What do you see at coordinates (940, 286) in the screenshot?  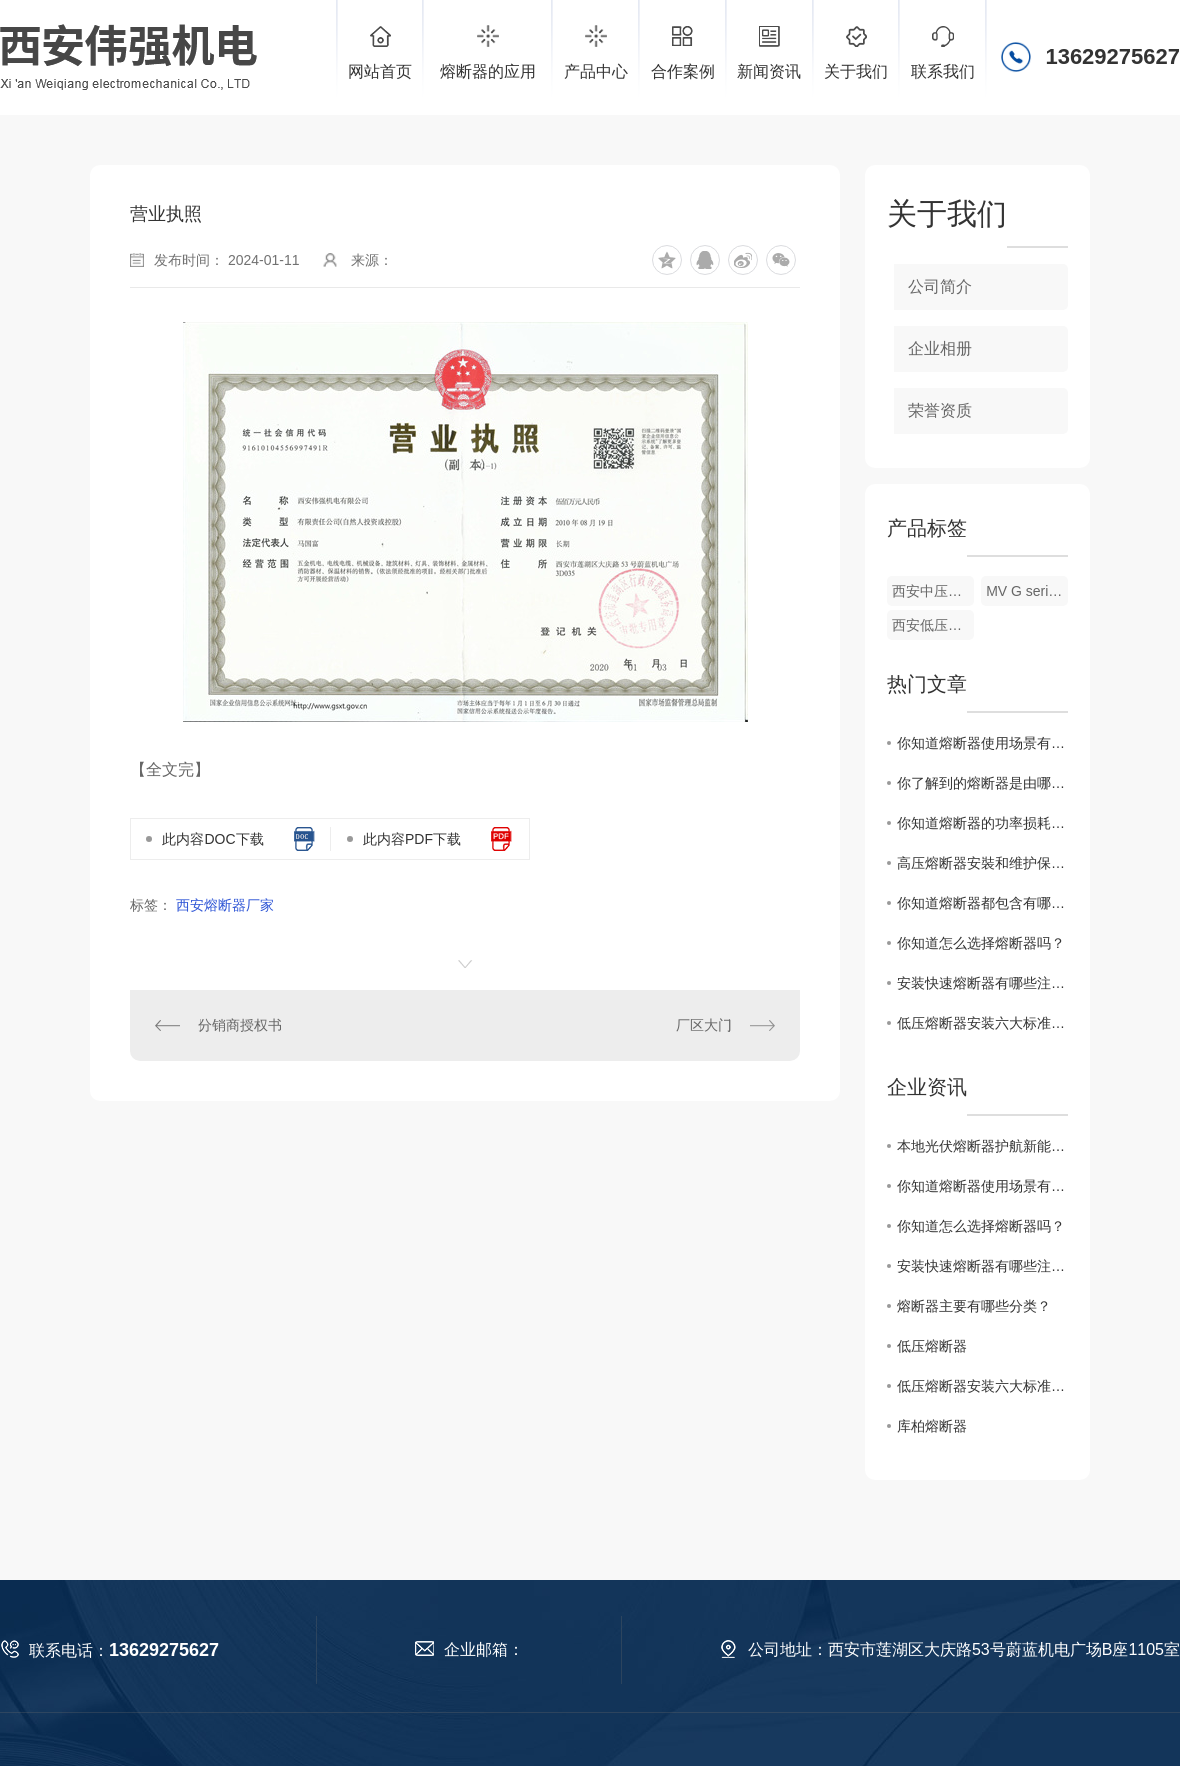 I see `公司简介` at bounding box center [940, 286].